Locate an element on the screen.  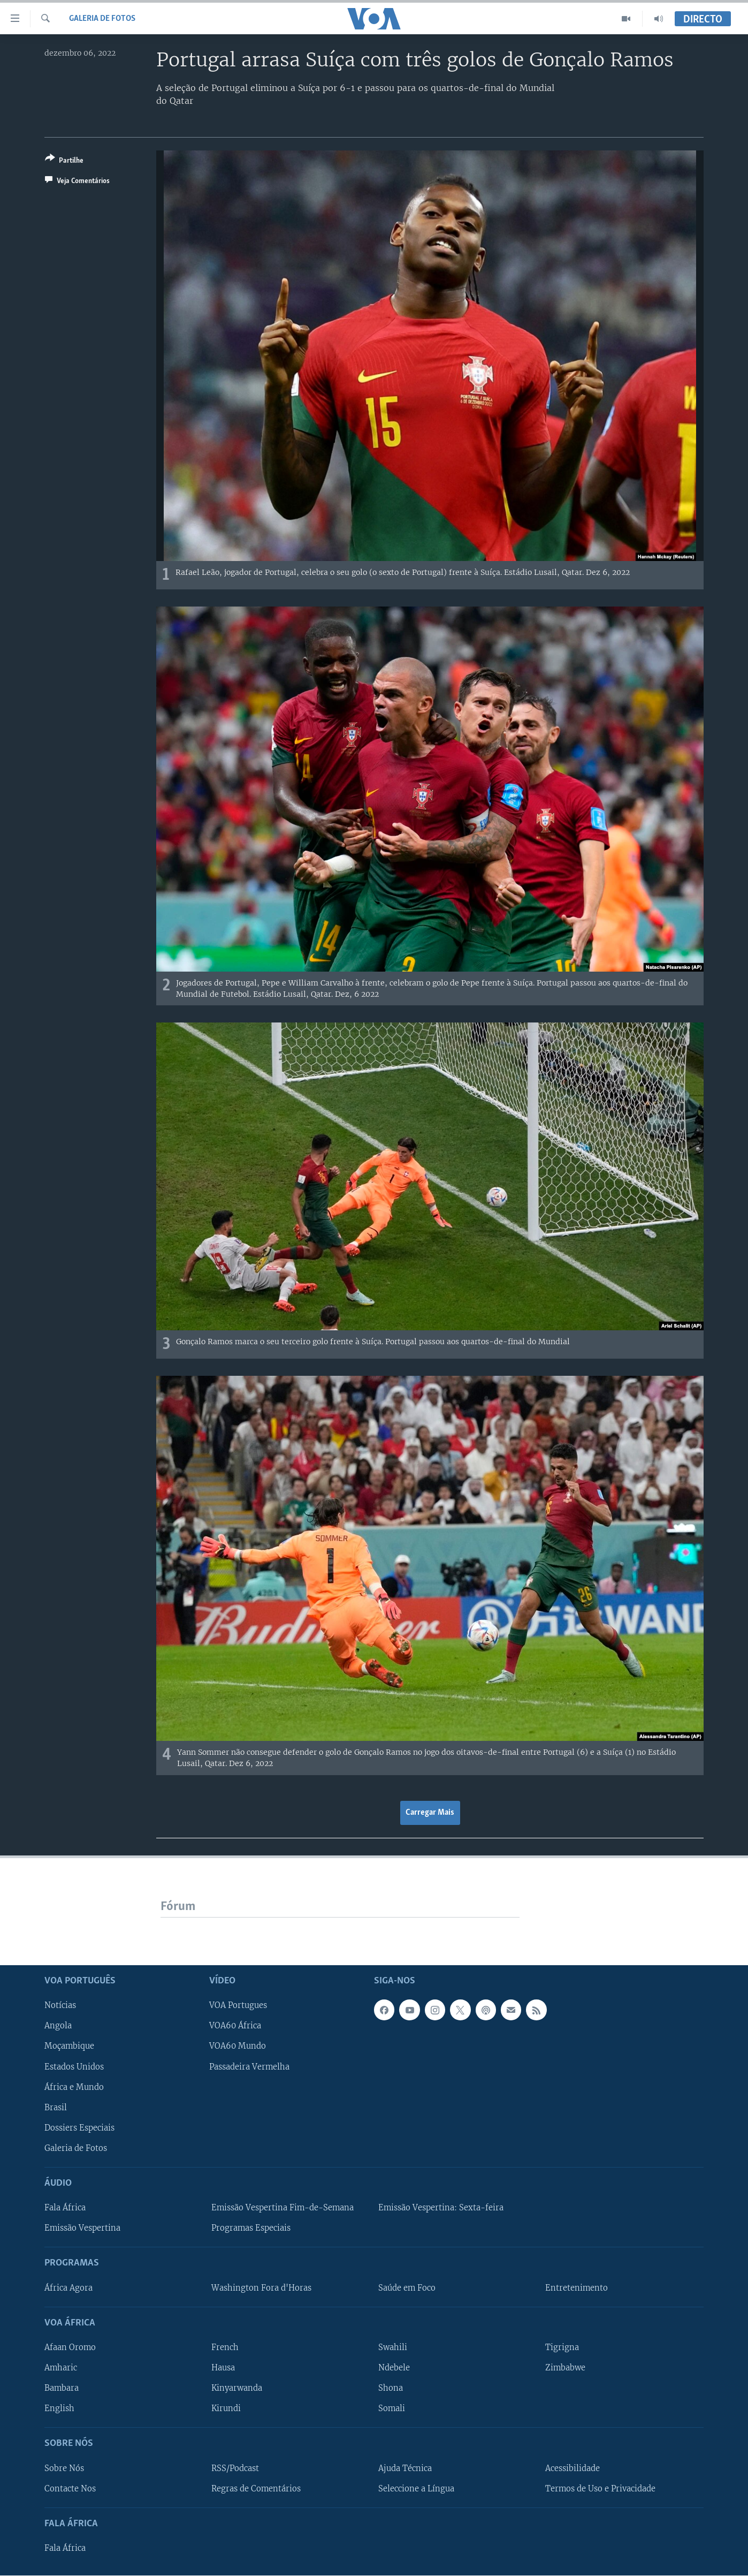
Kinyarwanda is located at coordinates (236, 2388).